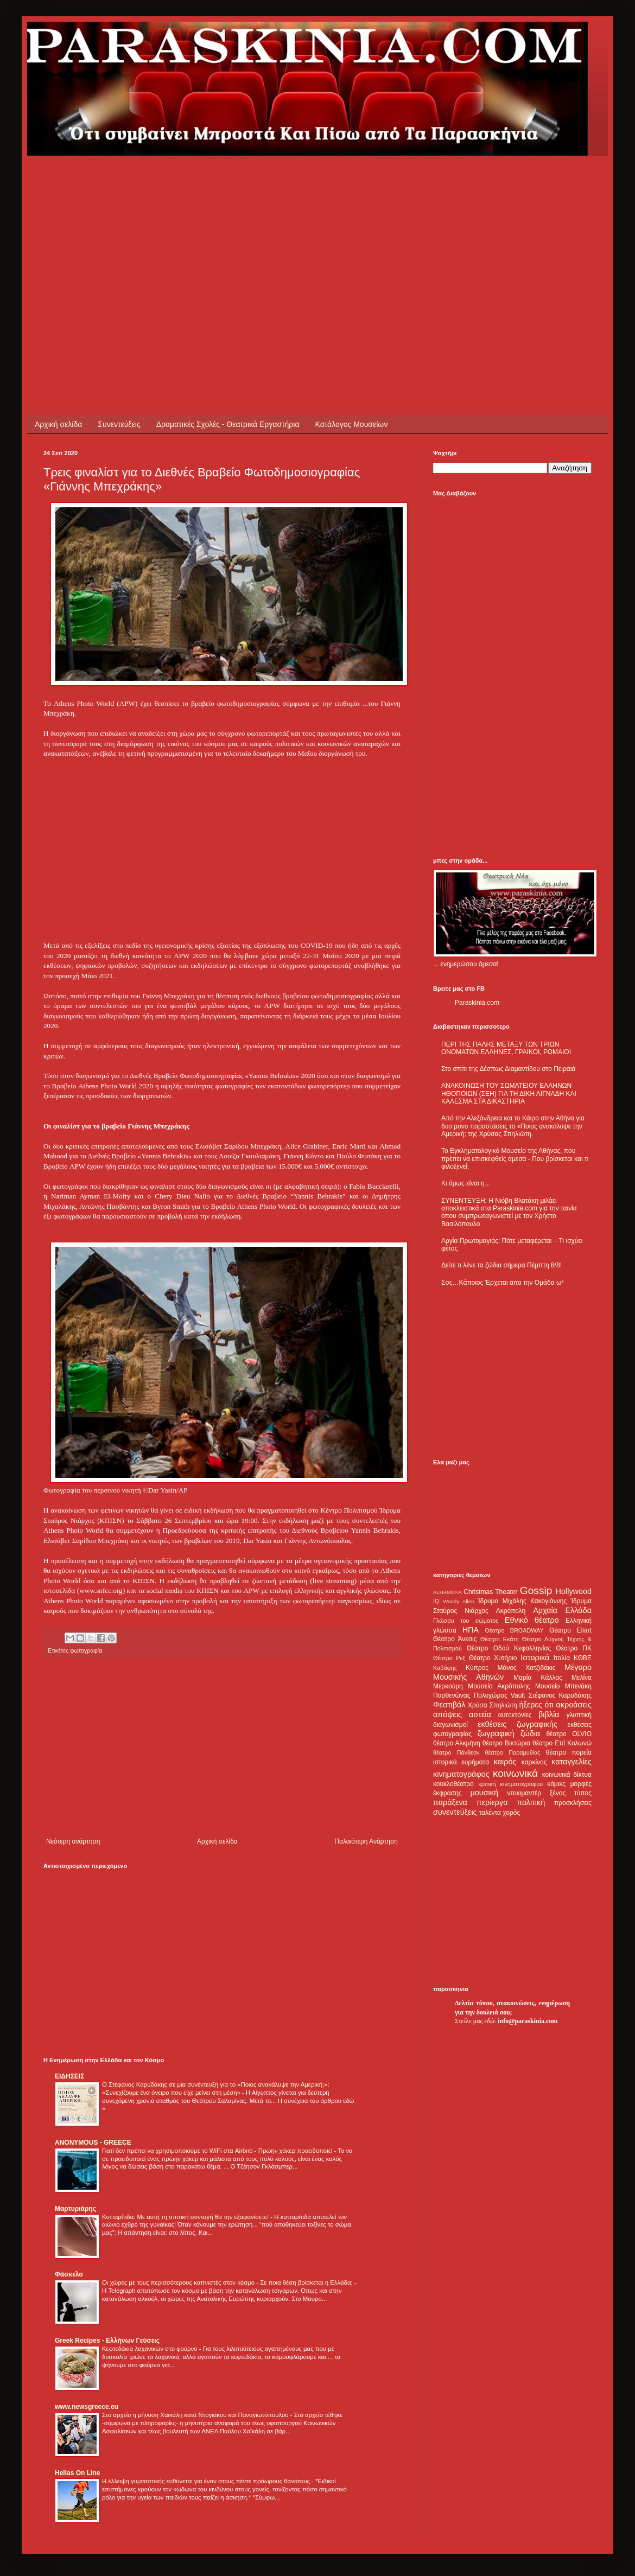 The height and width of the screenshot is (2576, 635). Describe the element at coordinates (508, 1093) in the screenshot. I see `ΑΝΑΚΟΙΝΩΣΗ ΤΟΥ ΣΩΜΑΤΕΙΟΥ ΕΛΛΗΝΩΝ ΗΘΟΠΟΙΩΝ (ΣΕΗ) ΓΙΑ ΤΗ ΔΙΚΗ ΛΙΓΝΑΔΗ ΚΑΙ ΚΑΛΕΣΜΑ ΣΤΑ ΔΙΚΑΣΤΗΡΙΑ` at that location.